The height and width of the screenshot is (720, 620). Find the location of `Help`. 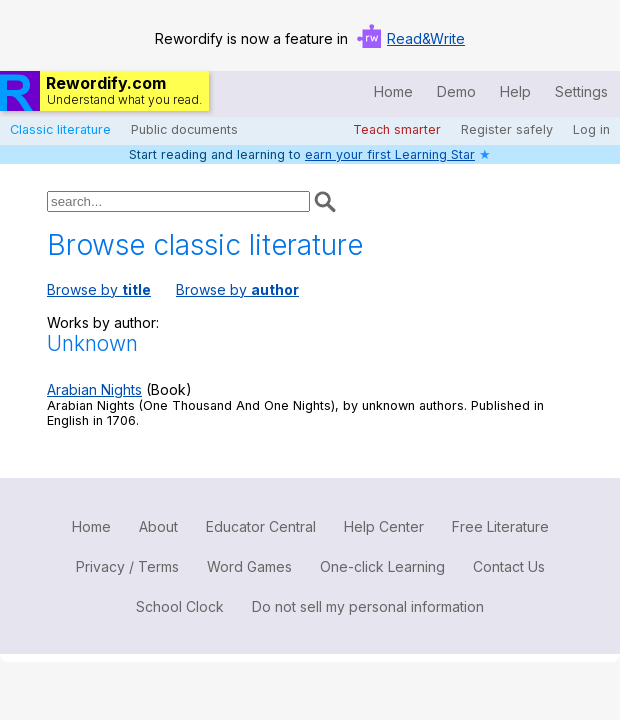

Help is located at coordinates (515, 91).